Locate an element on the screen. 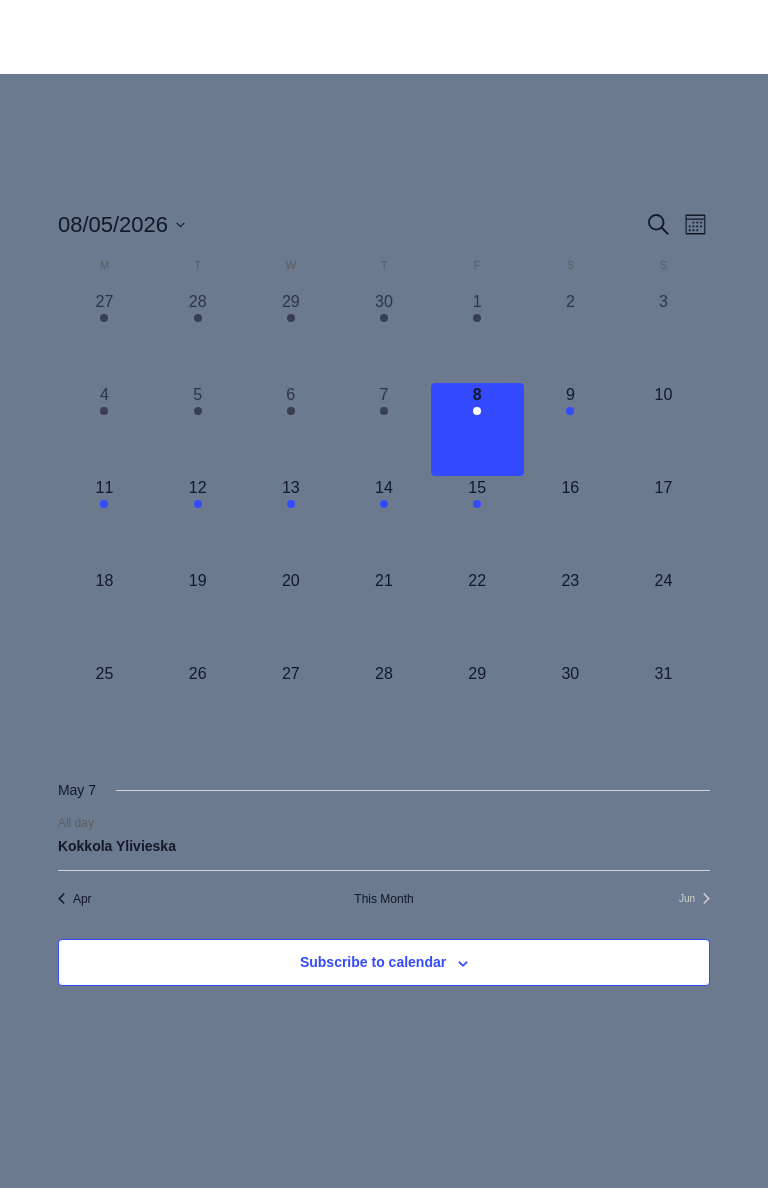  [May 21, 0 events, upcoming day] is located at coordinates (383, 615).